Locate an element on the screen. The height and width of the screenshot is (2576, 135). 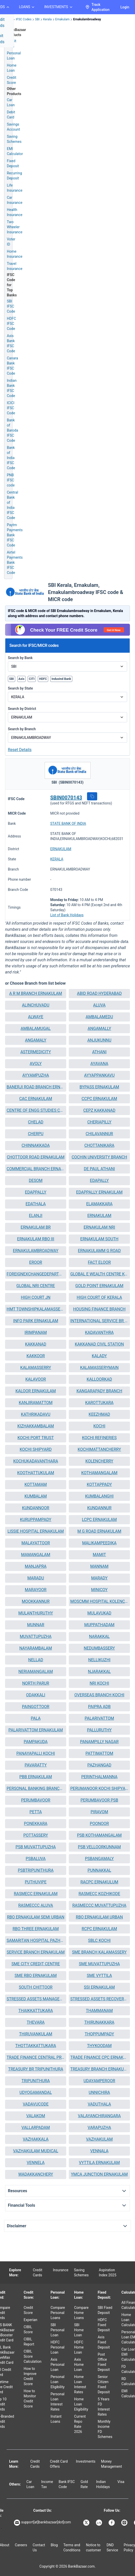
MOOKKANNUR is located at coordinates (36, 1601).